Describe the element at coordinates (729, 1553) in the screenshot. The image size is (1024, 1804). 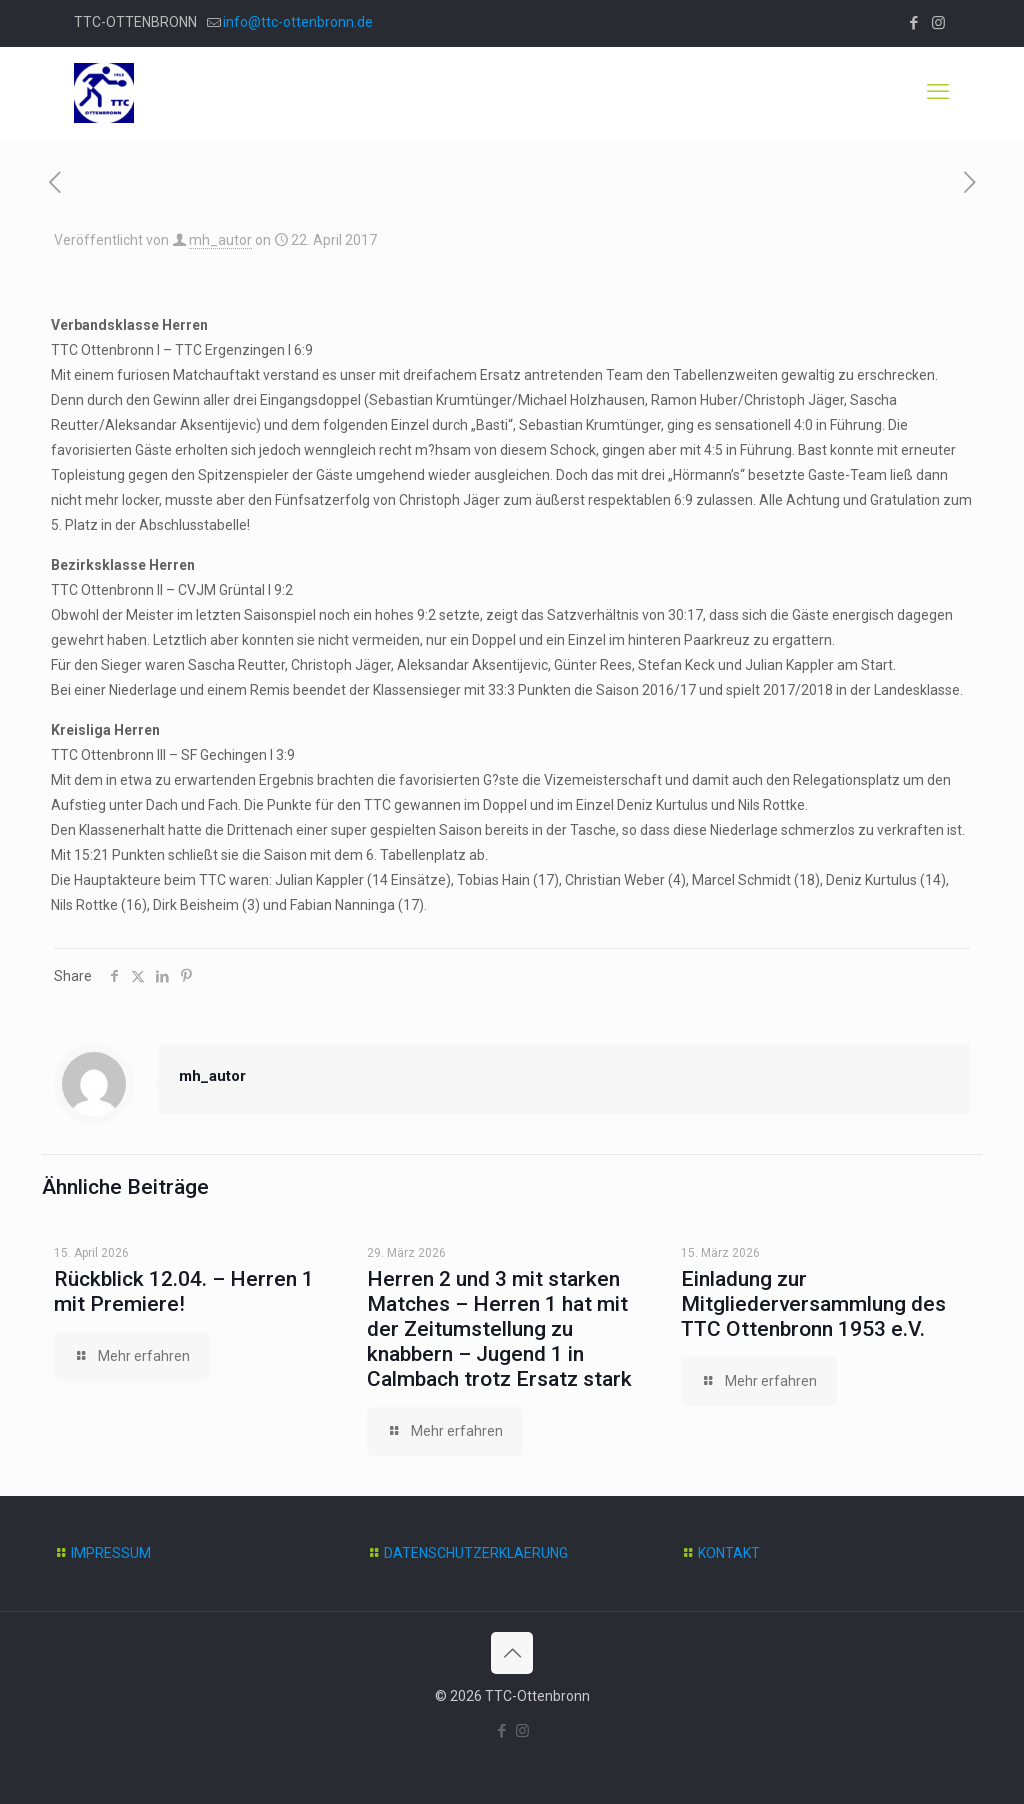
I see `KONTAKT` at that location.